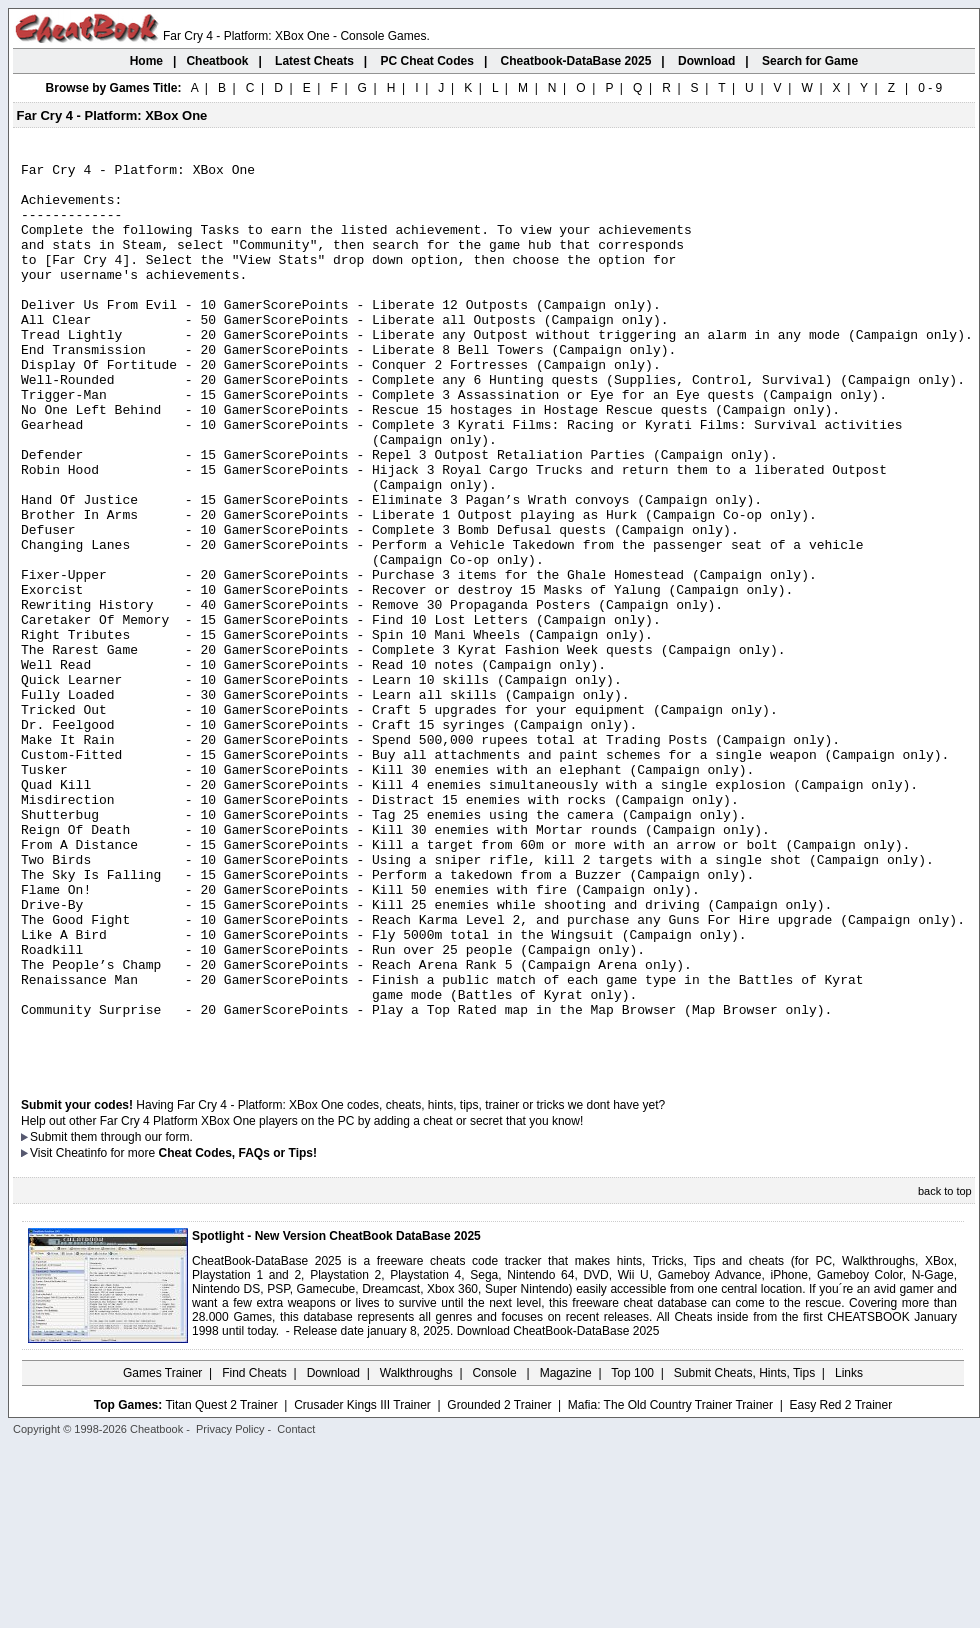 Image resolution: width=980 pixels, height=1628 pixels. Describe the element at coordinates (333, 1553) in the screenshot. I see `Download` at that location.